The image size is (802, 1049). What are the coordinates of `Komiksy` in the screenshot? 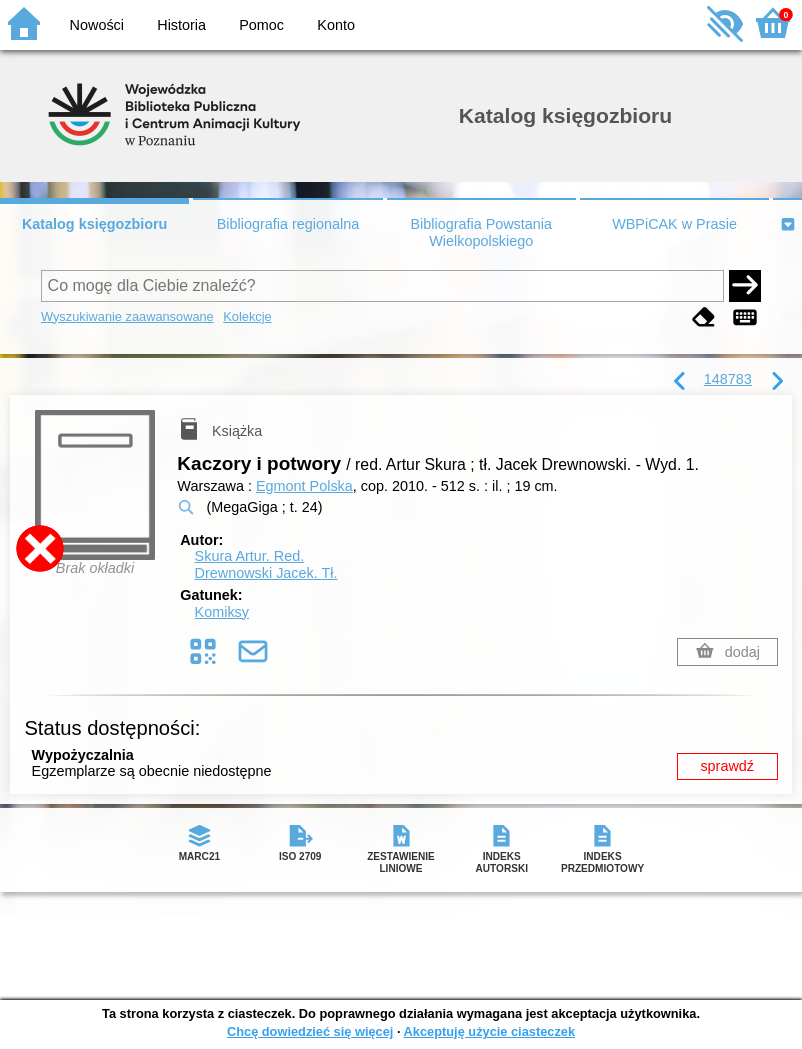 It's located at (222, 612).